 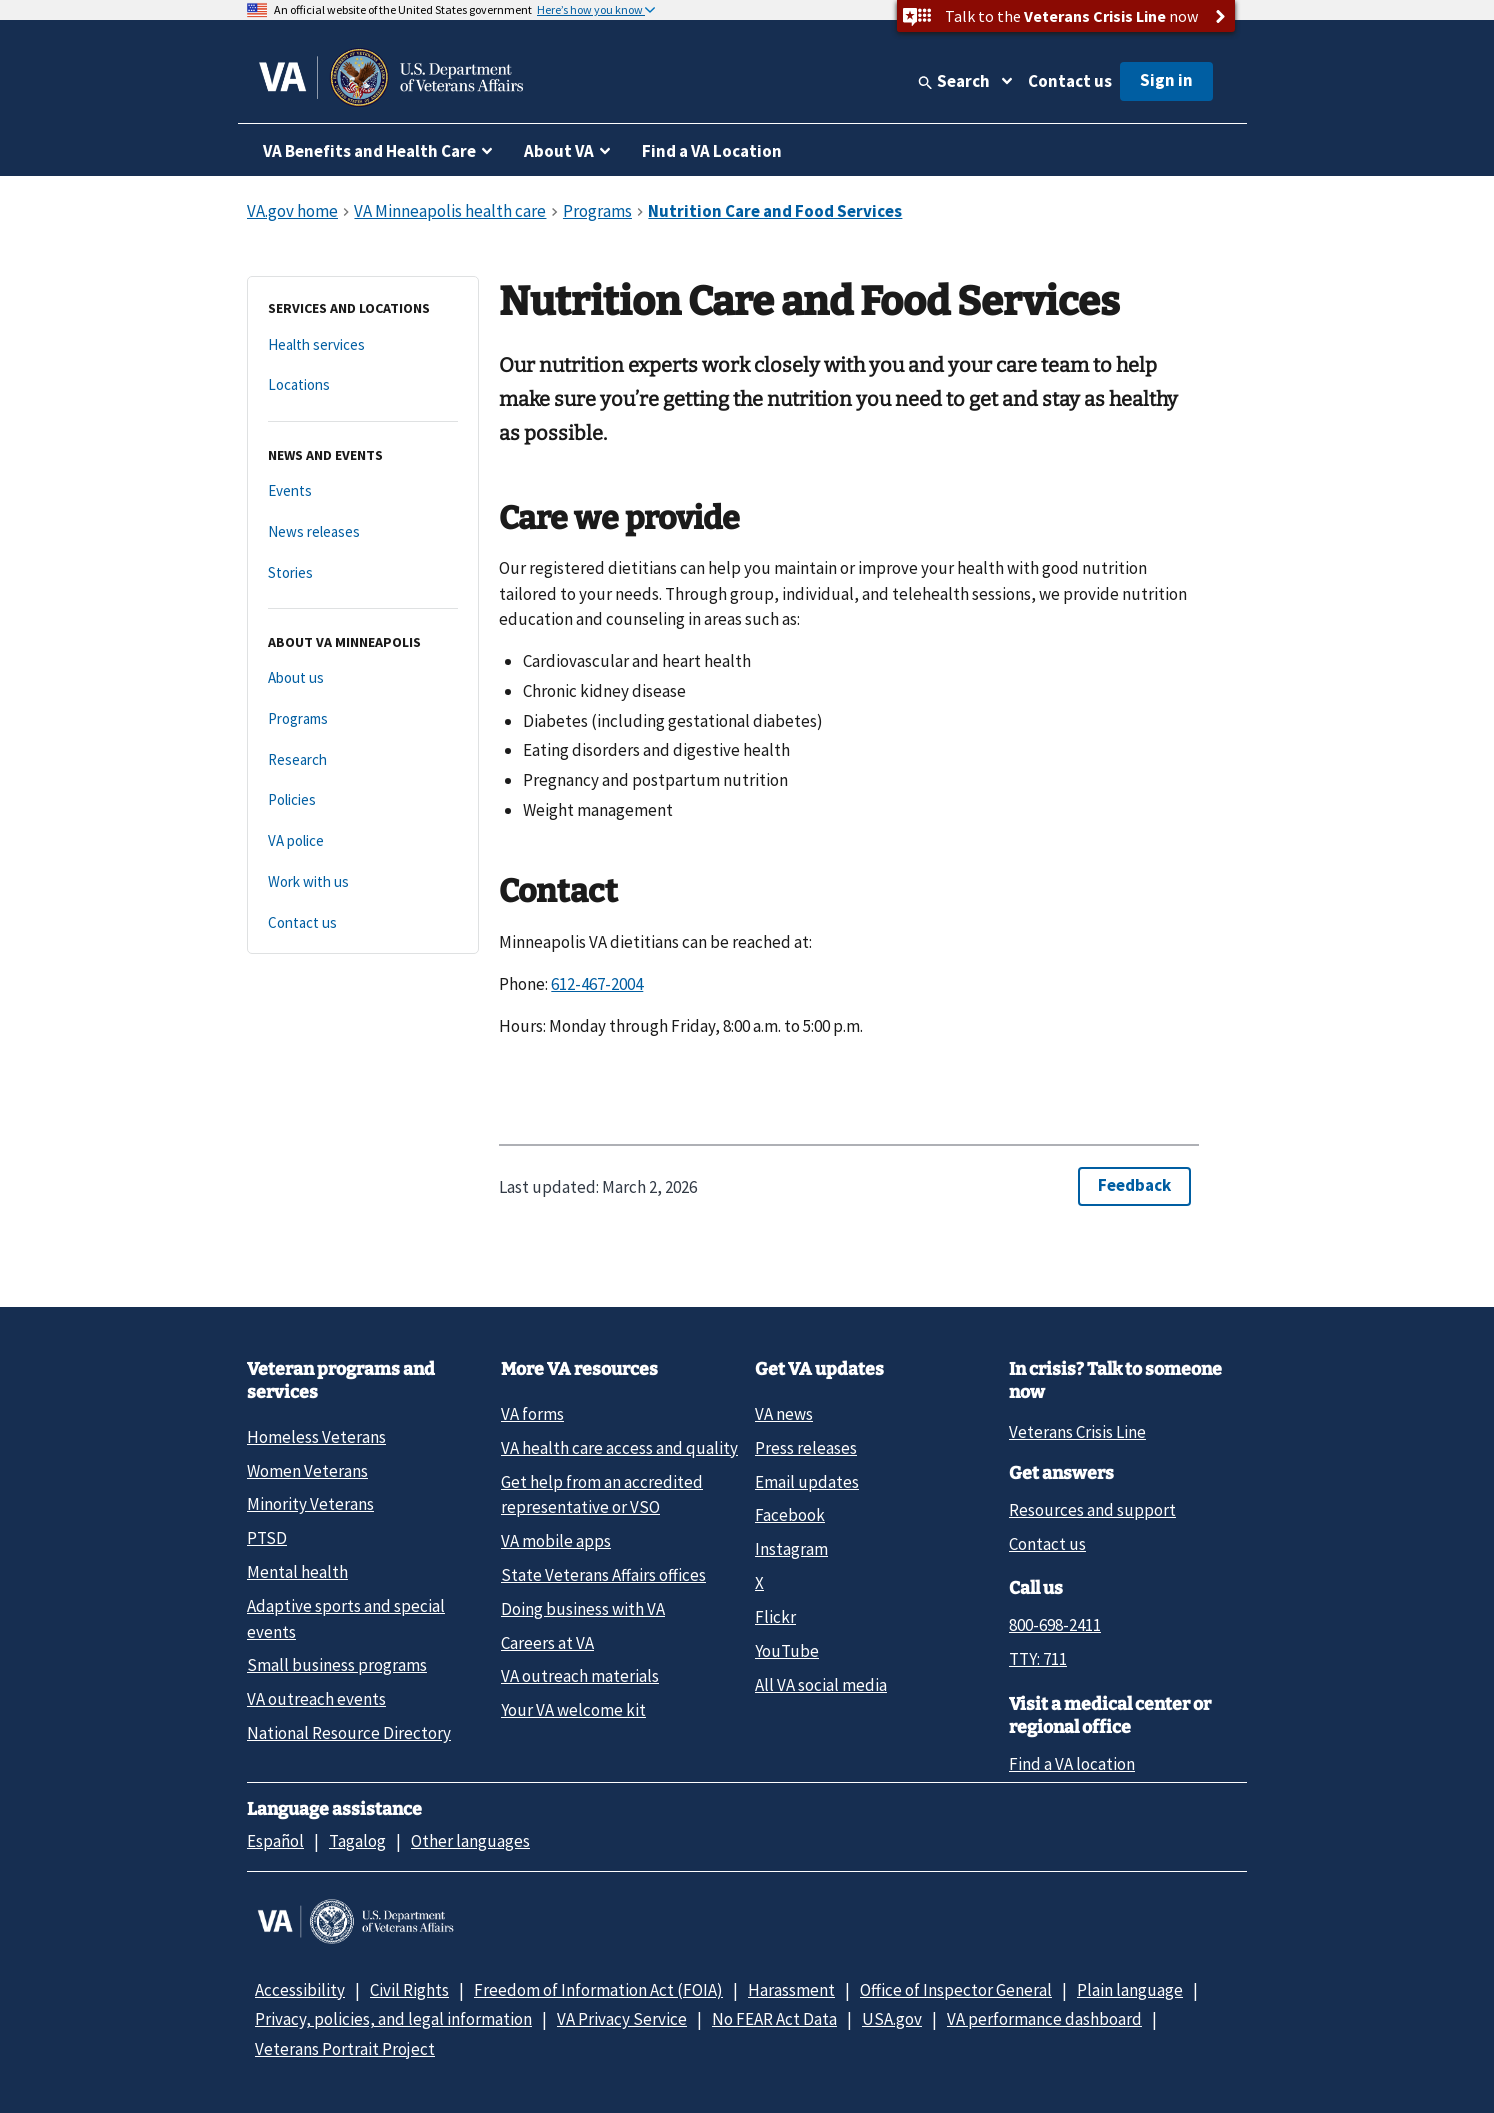 I want to click on [Health services], so click(x=363, y=345).